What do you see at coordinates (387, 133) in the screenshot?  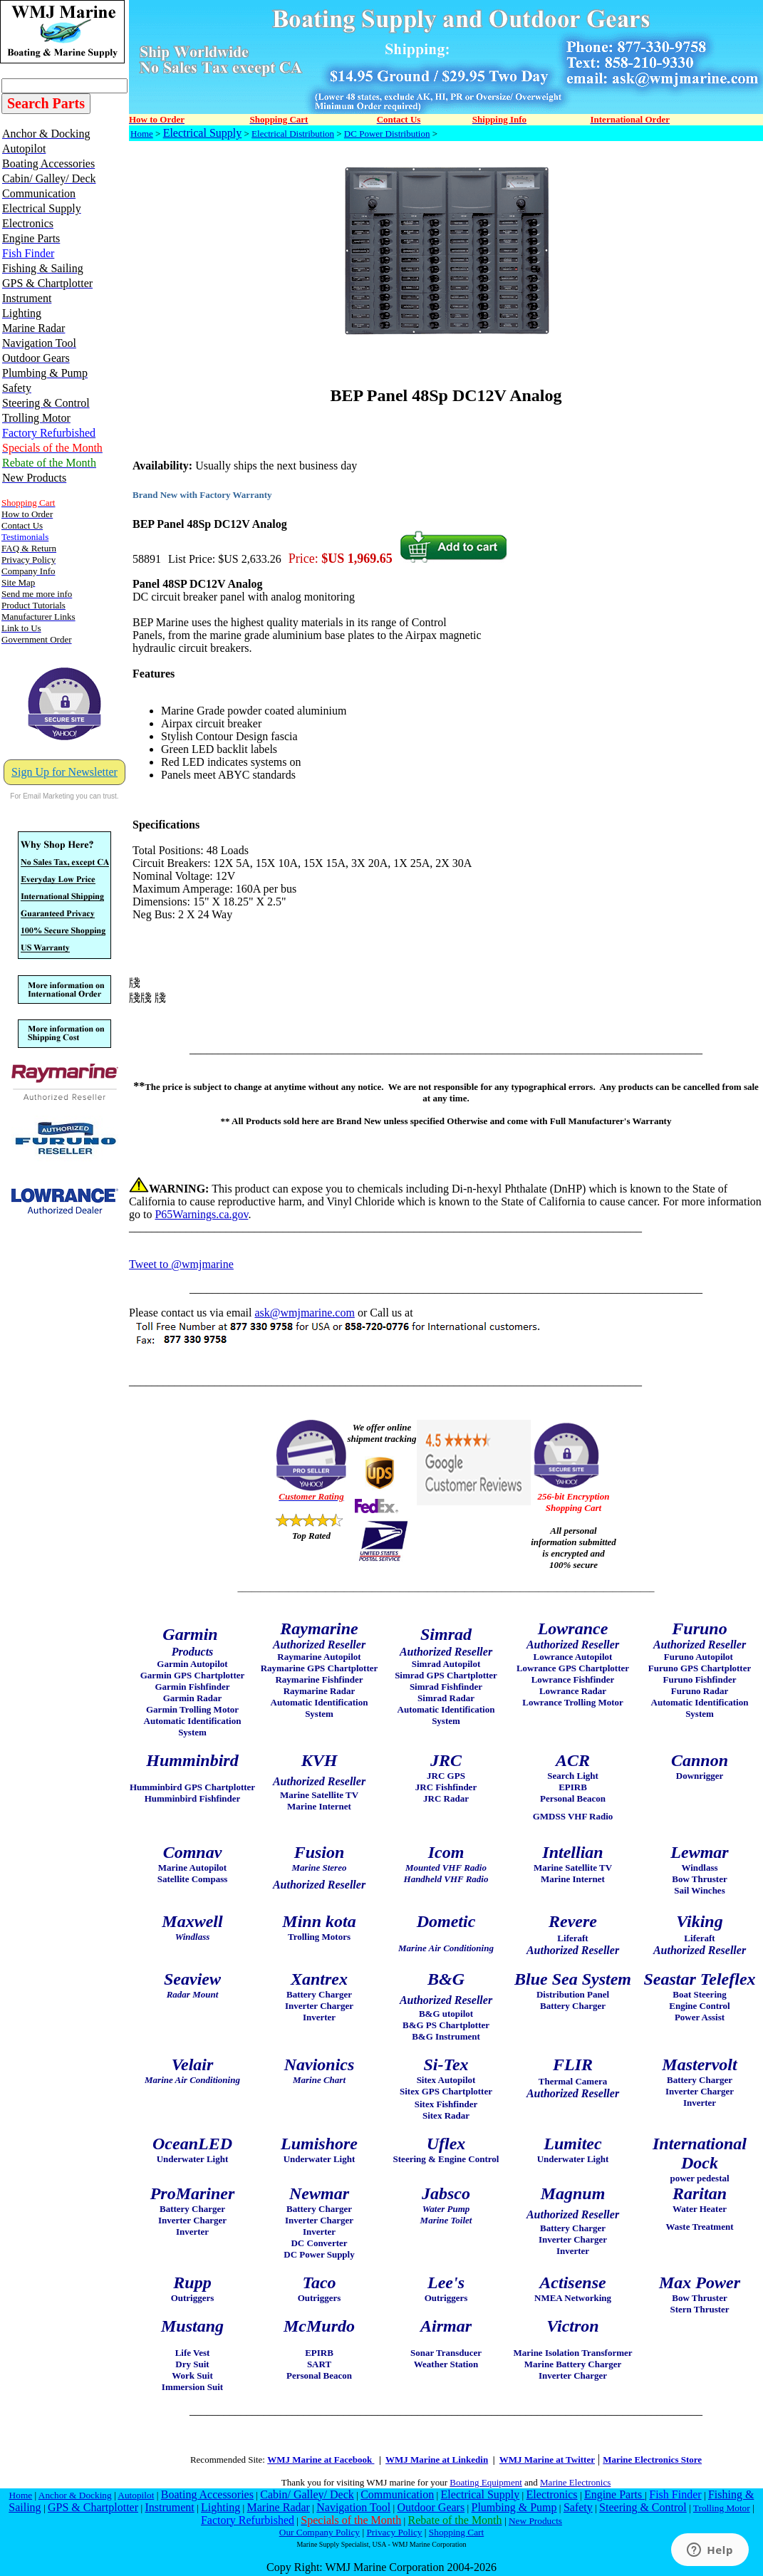 I see `DC Power Distribution` at bounding box center [387, 133].